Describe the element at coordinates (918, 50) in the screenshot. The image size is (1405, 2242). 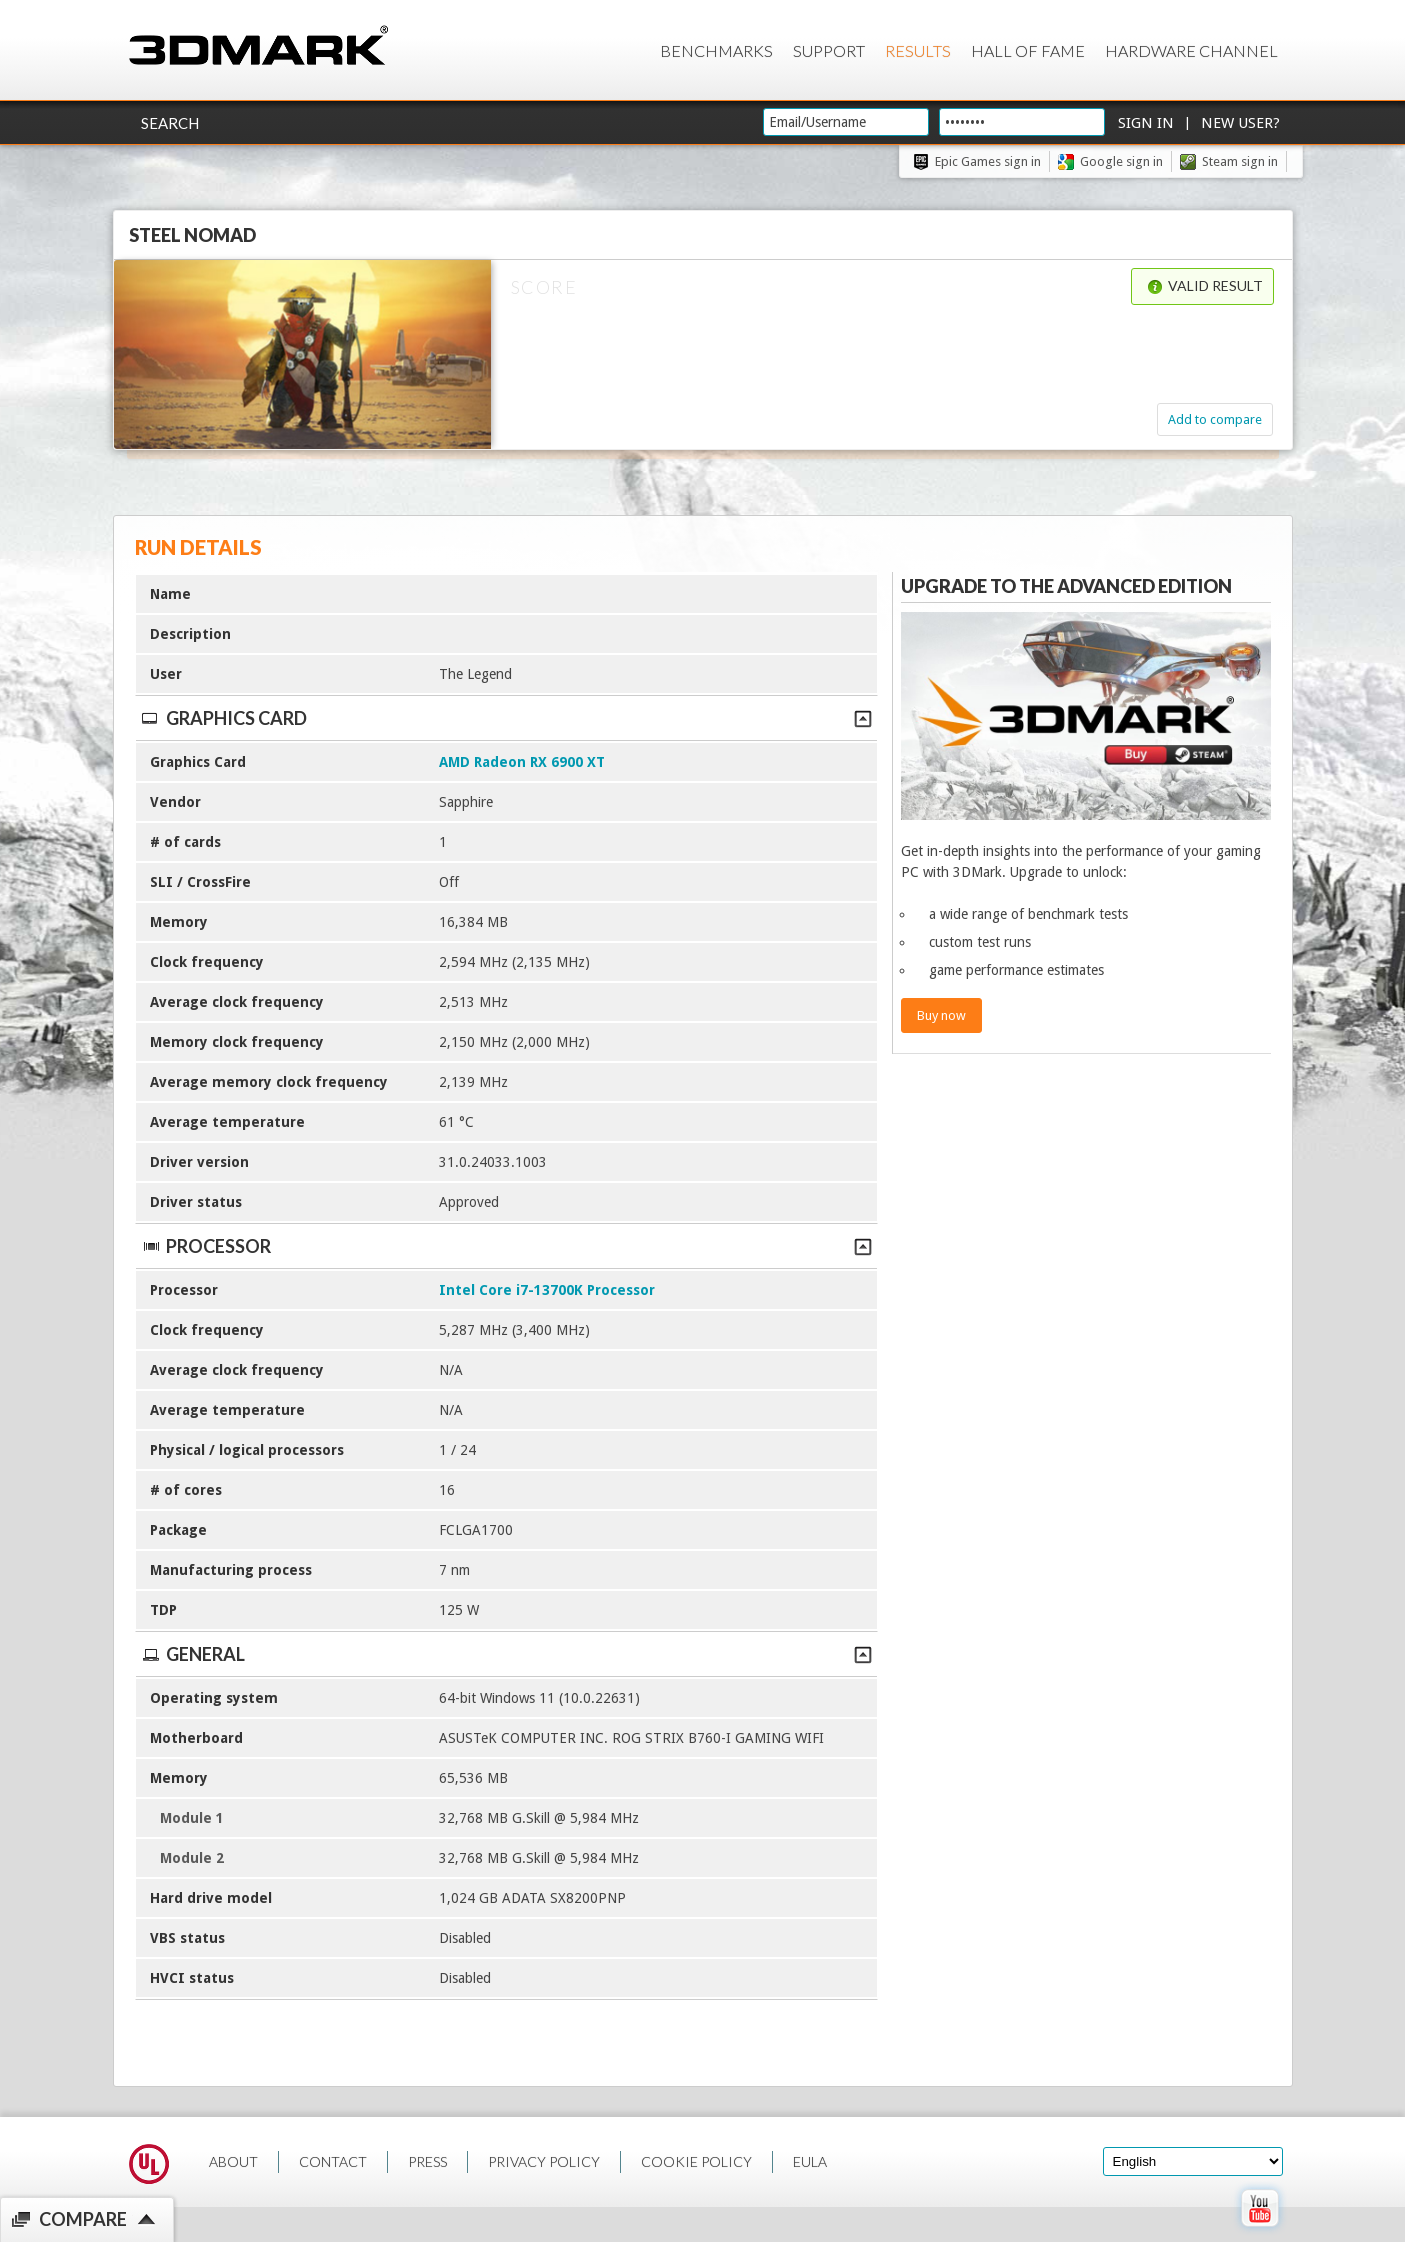
I see `Results` at that location.